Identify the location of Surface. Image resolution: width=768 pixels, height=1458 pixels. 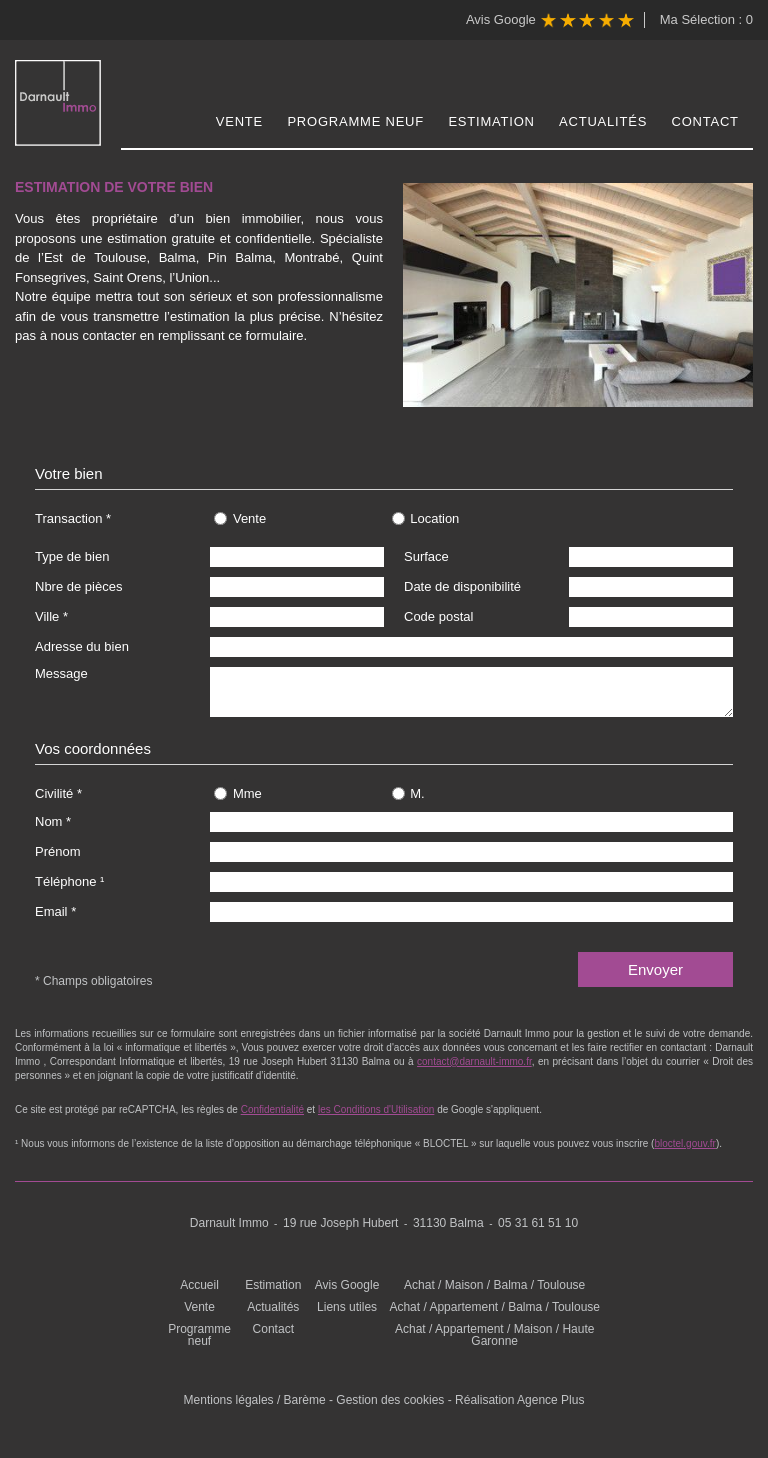
(426, 556).